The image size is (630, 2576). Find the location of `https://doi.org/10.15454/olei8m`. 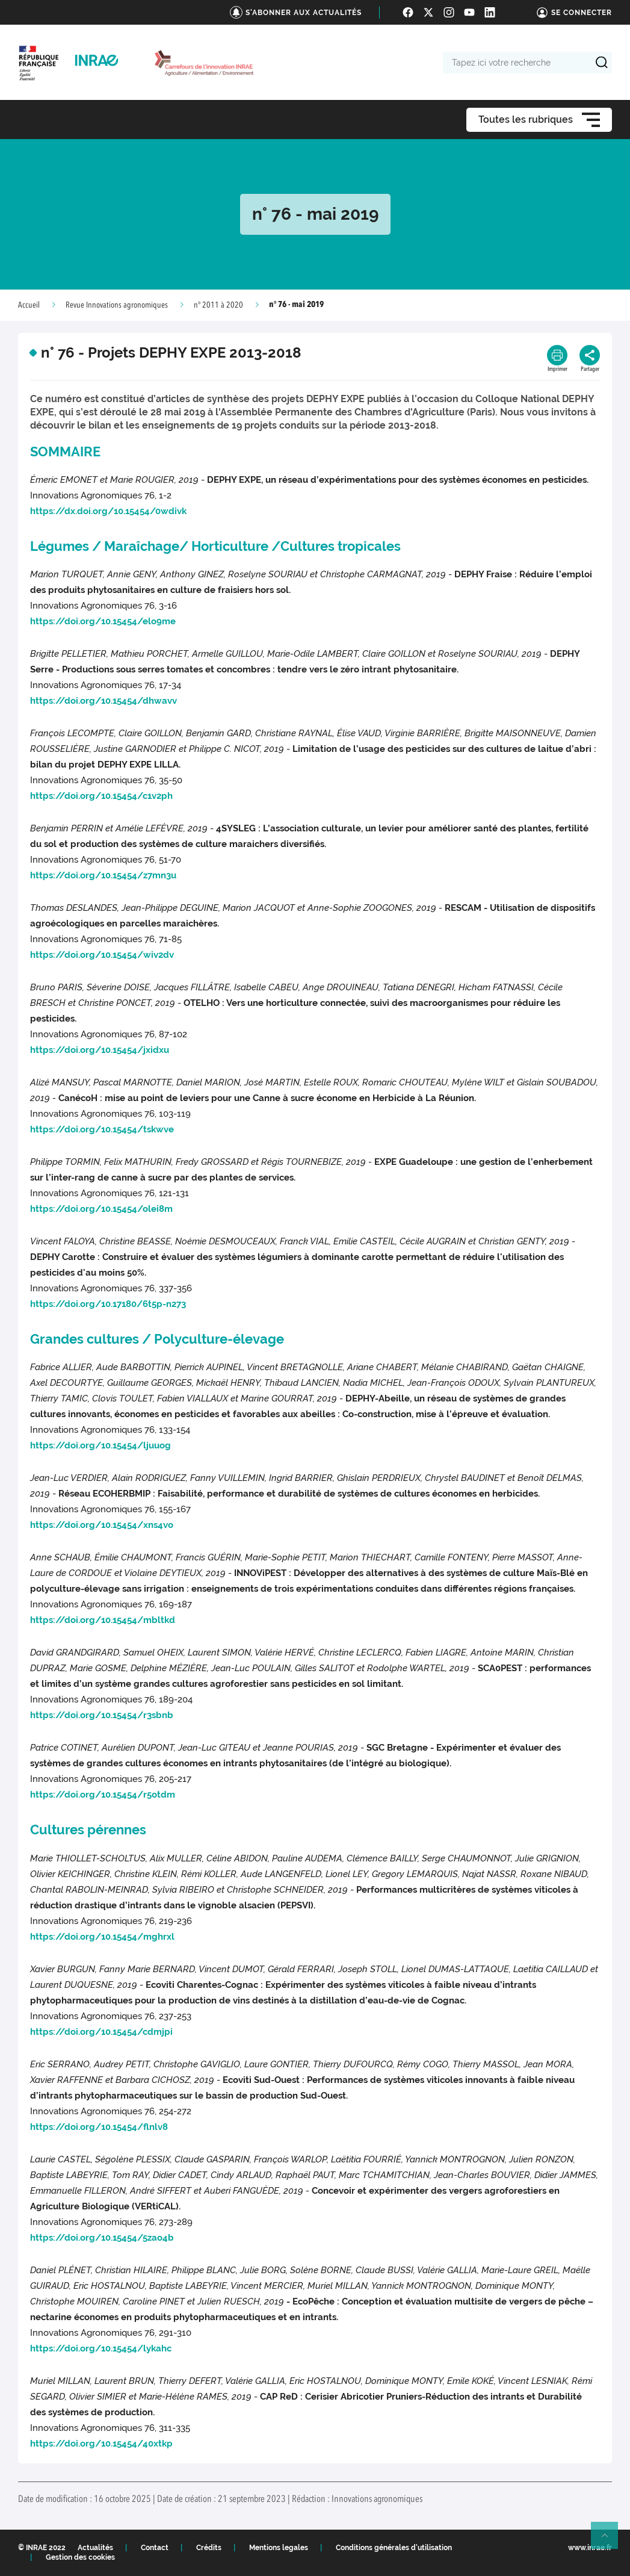

https://doi.org/10.15454/olei8m is located at coordinates (101, 1208).